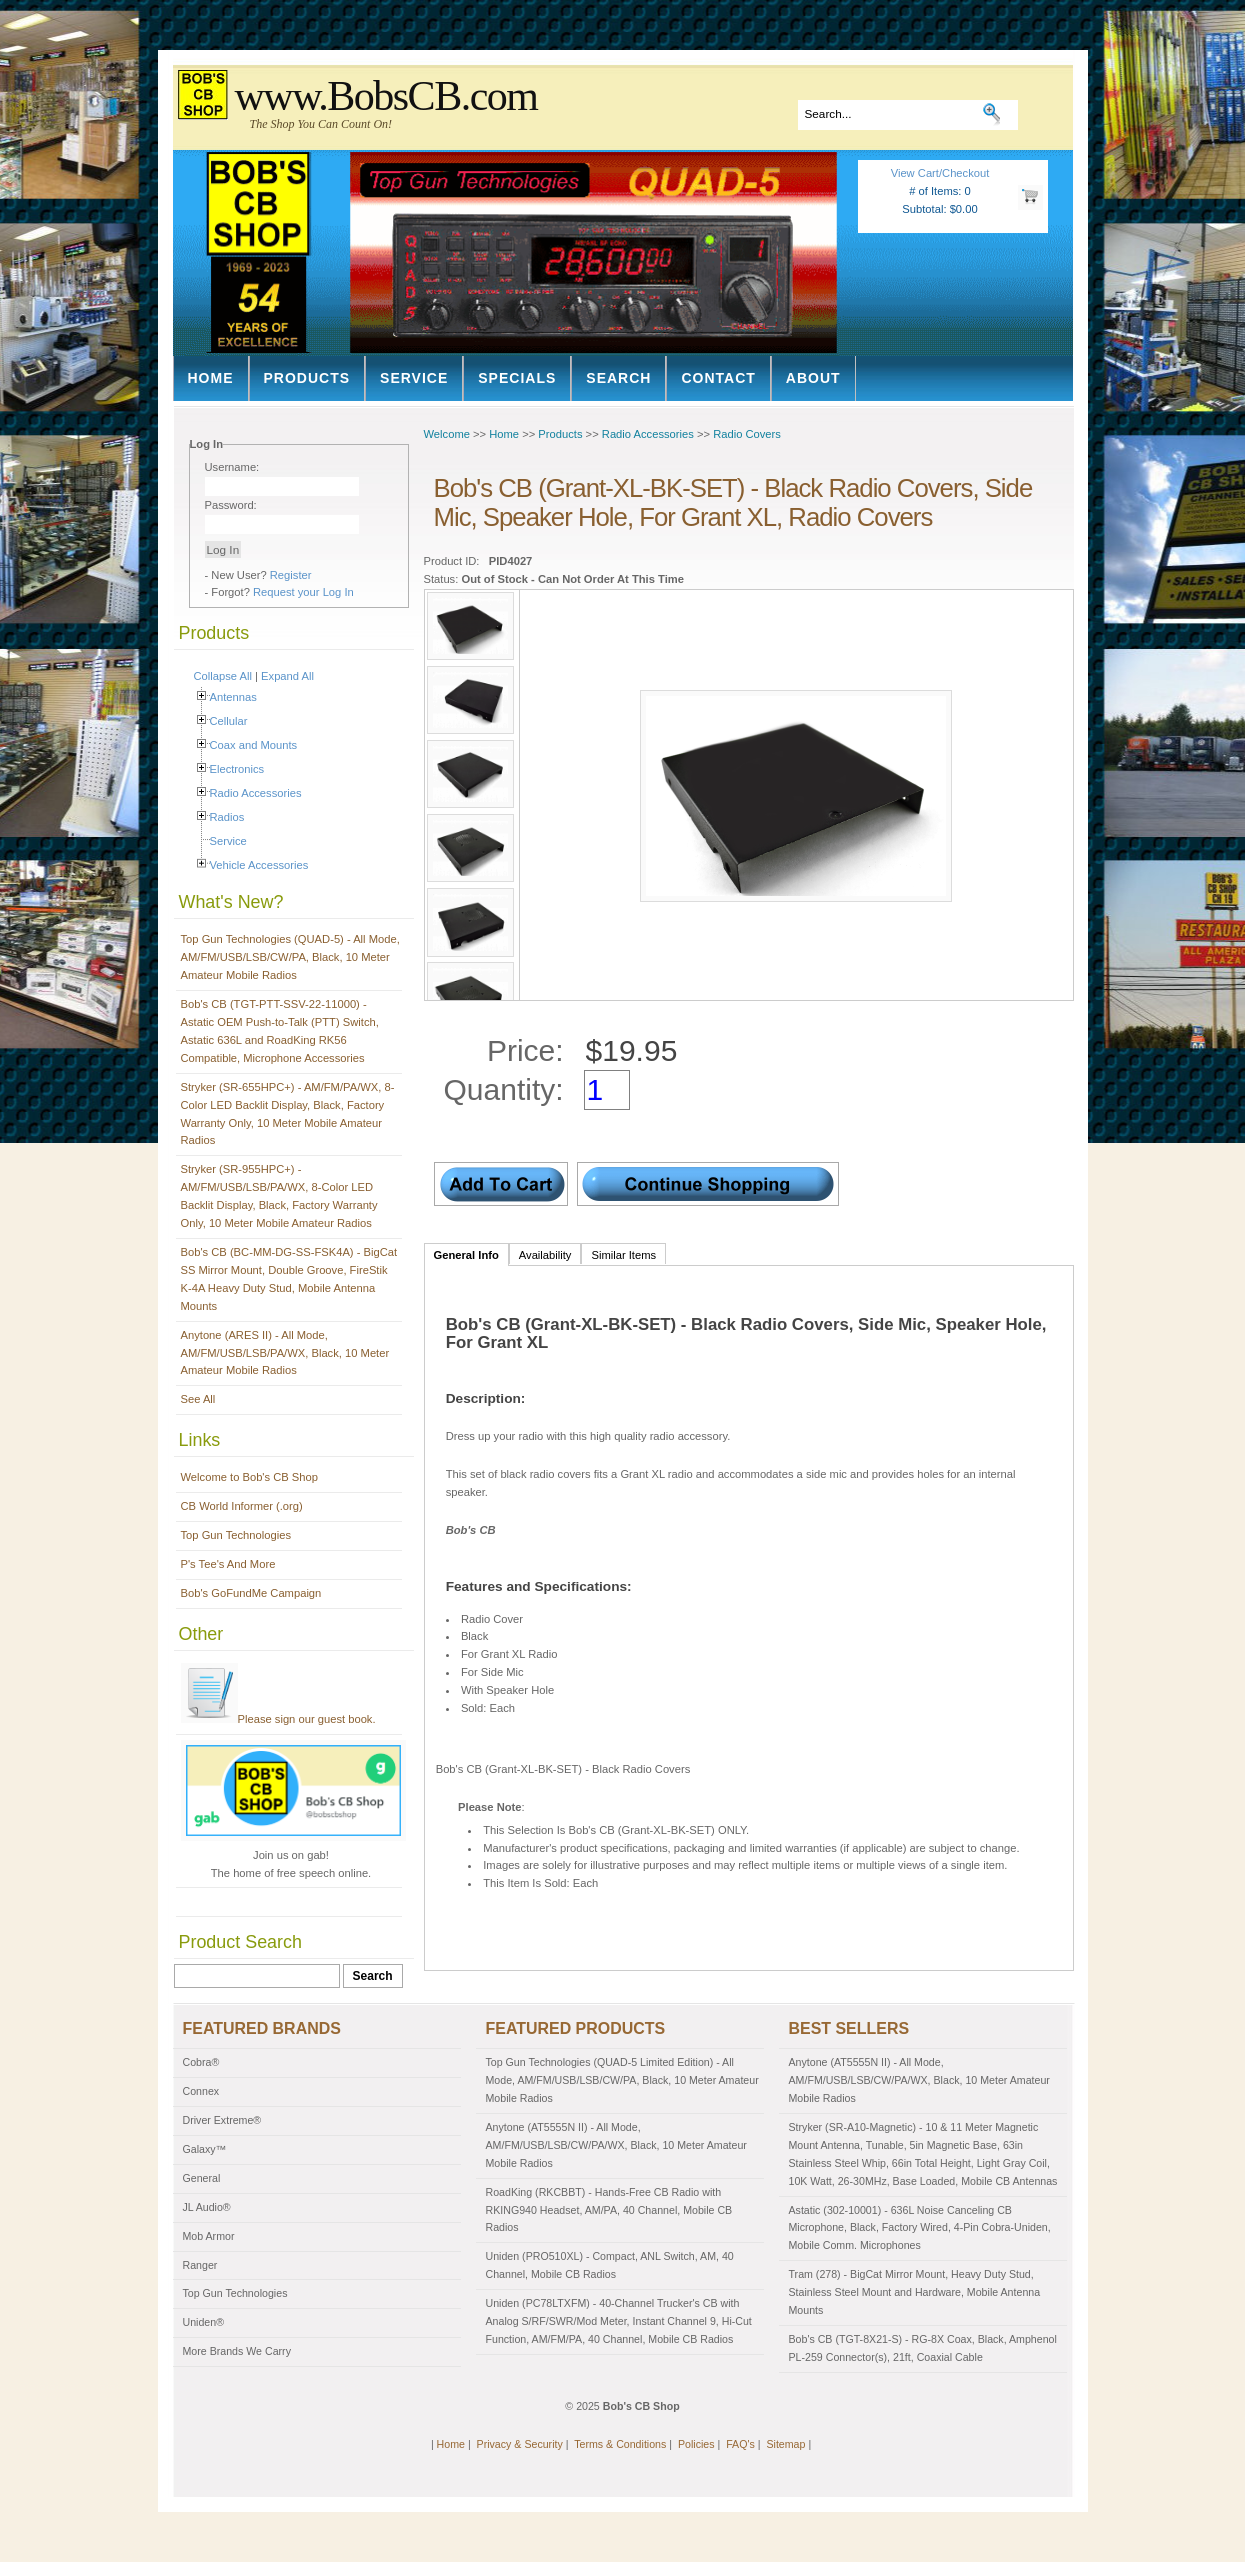 The height and width of the screenshot is (2562, 1245). Describe the element at coordinates (222, 2120) in the screenshot. I see `Driver Extreme®` at that location.